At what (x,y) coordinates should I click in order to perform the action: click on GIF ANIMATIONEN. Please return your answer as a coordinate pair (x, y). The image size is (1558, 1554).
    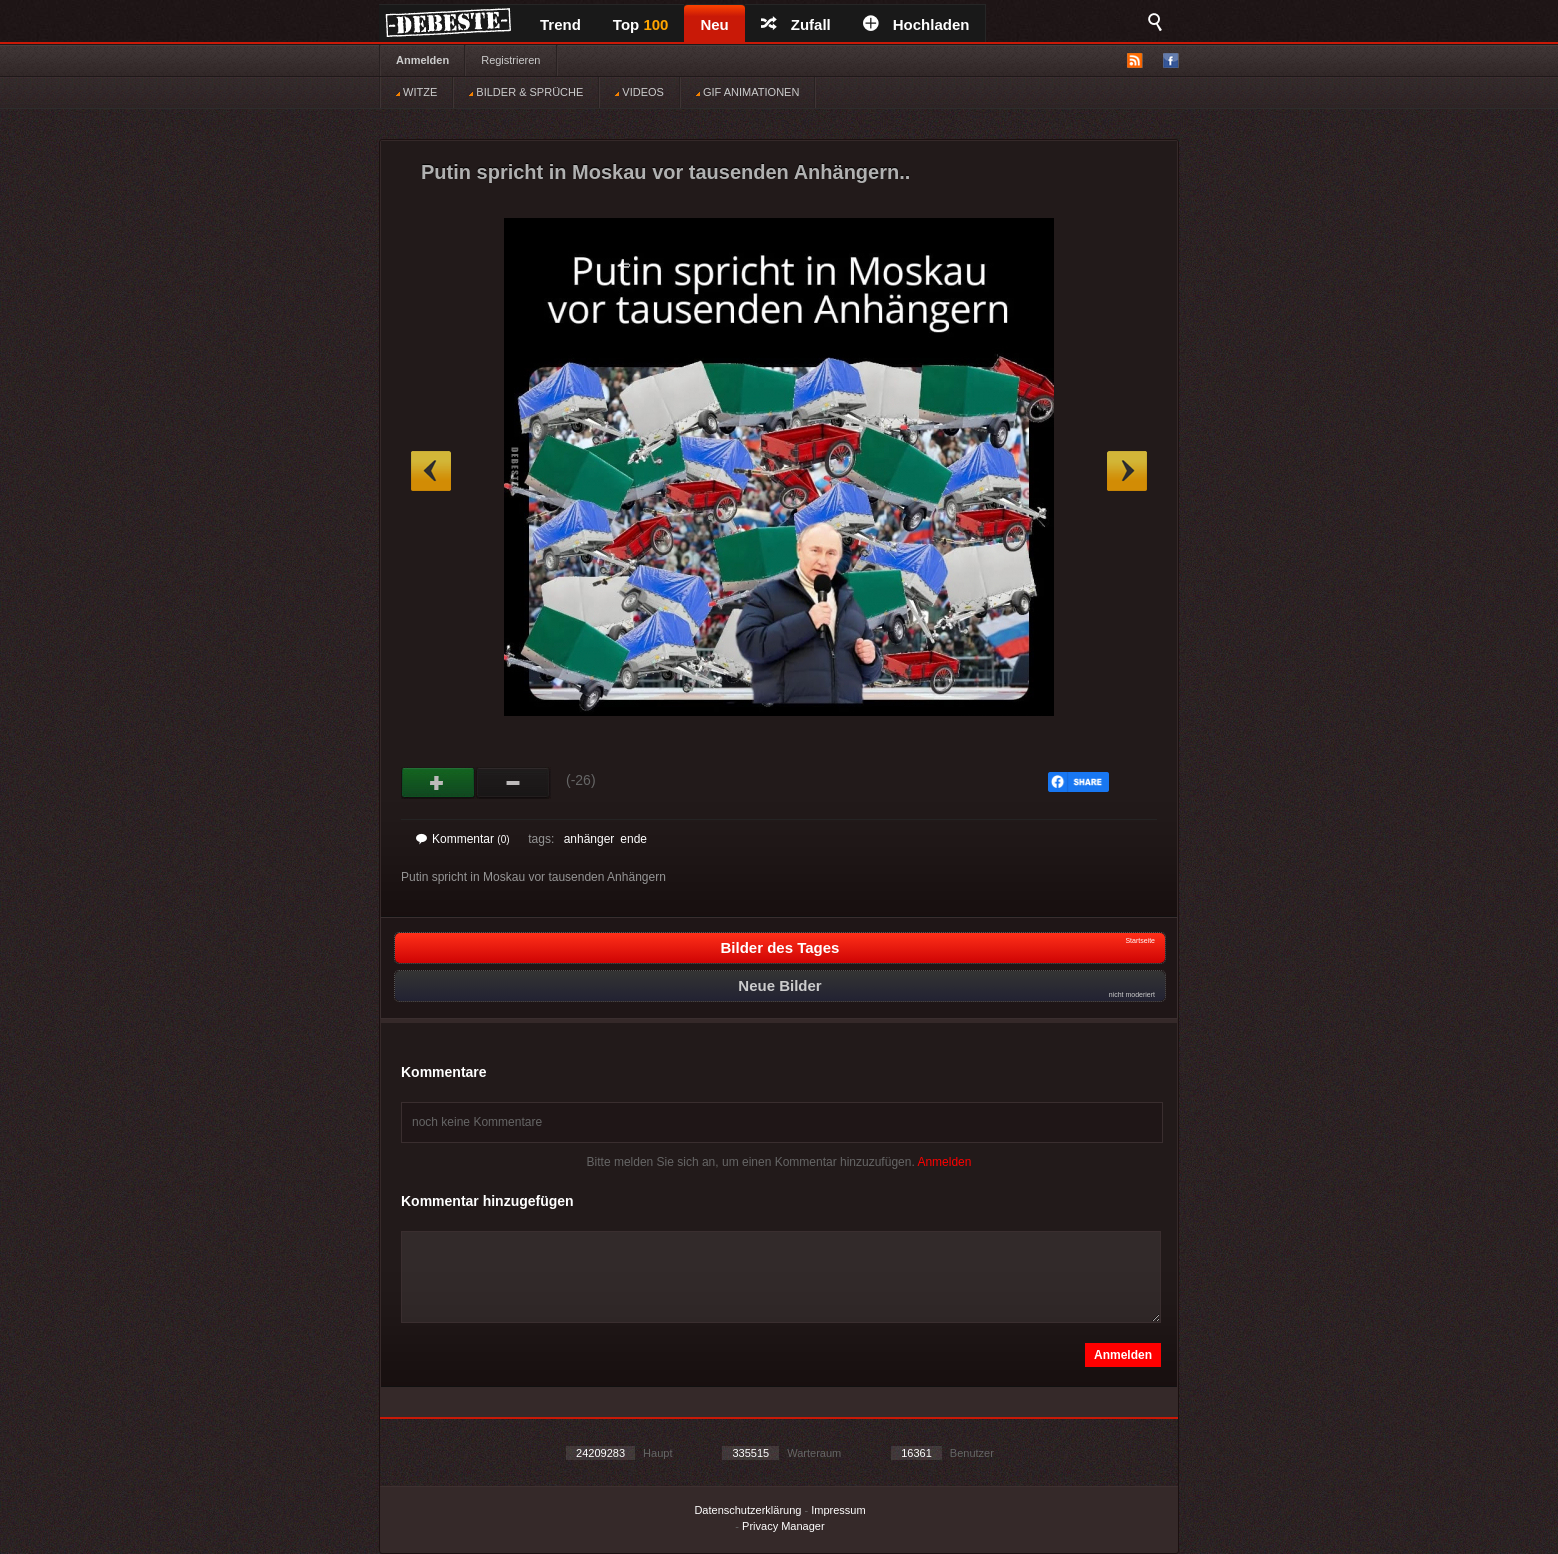
    Looking at the image, I should click on (747, 92).